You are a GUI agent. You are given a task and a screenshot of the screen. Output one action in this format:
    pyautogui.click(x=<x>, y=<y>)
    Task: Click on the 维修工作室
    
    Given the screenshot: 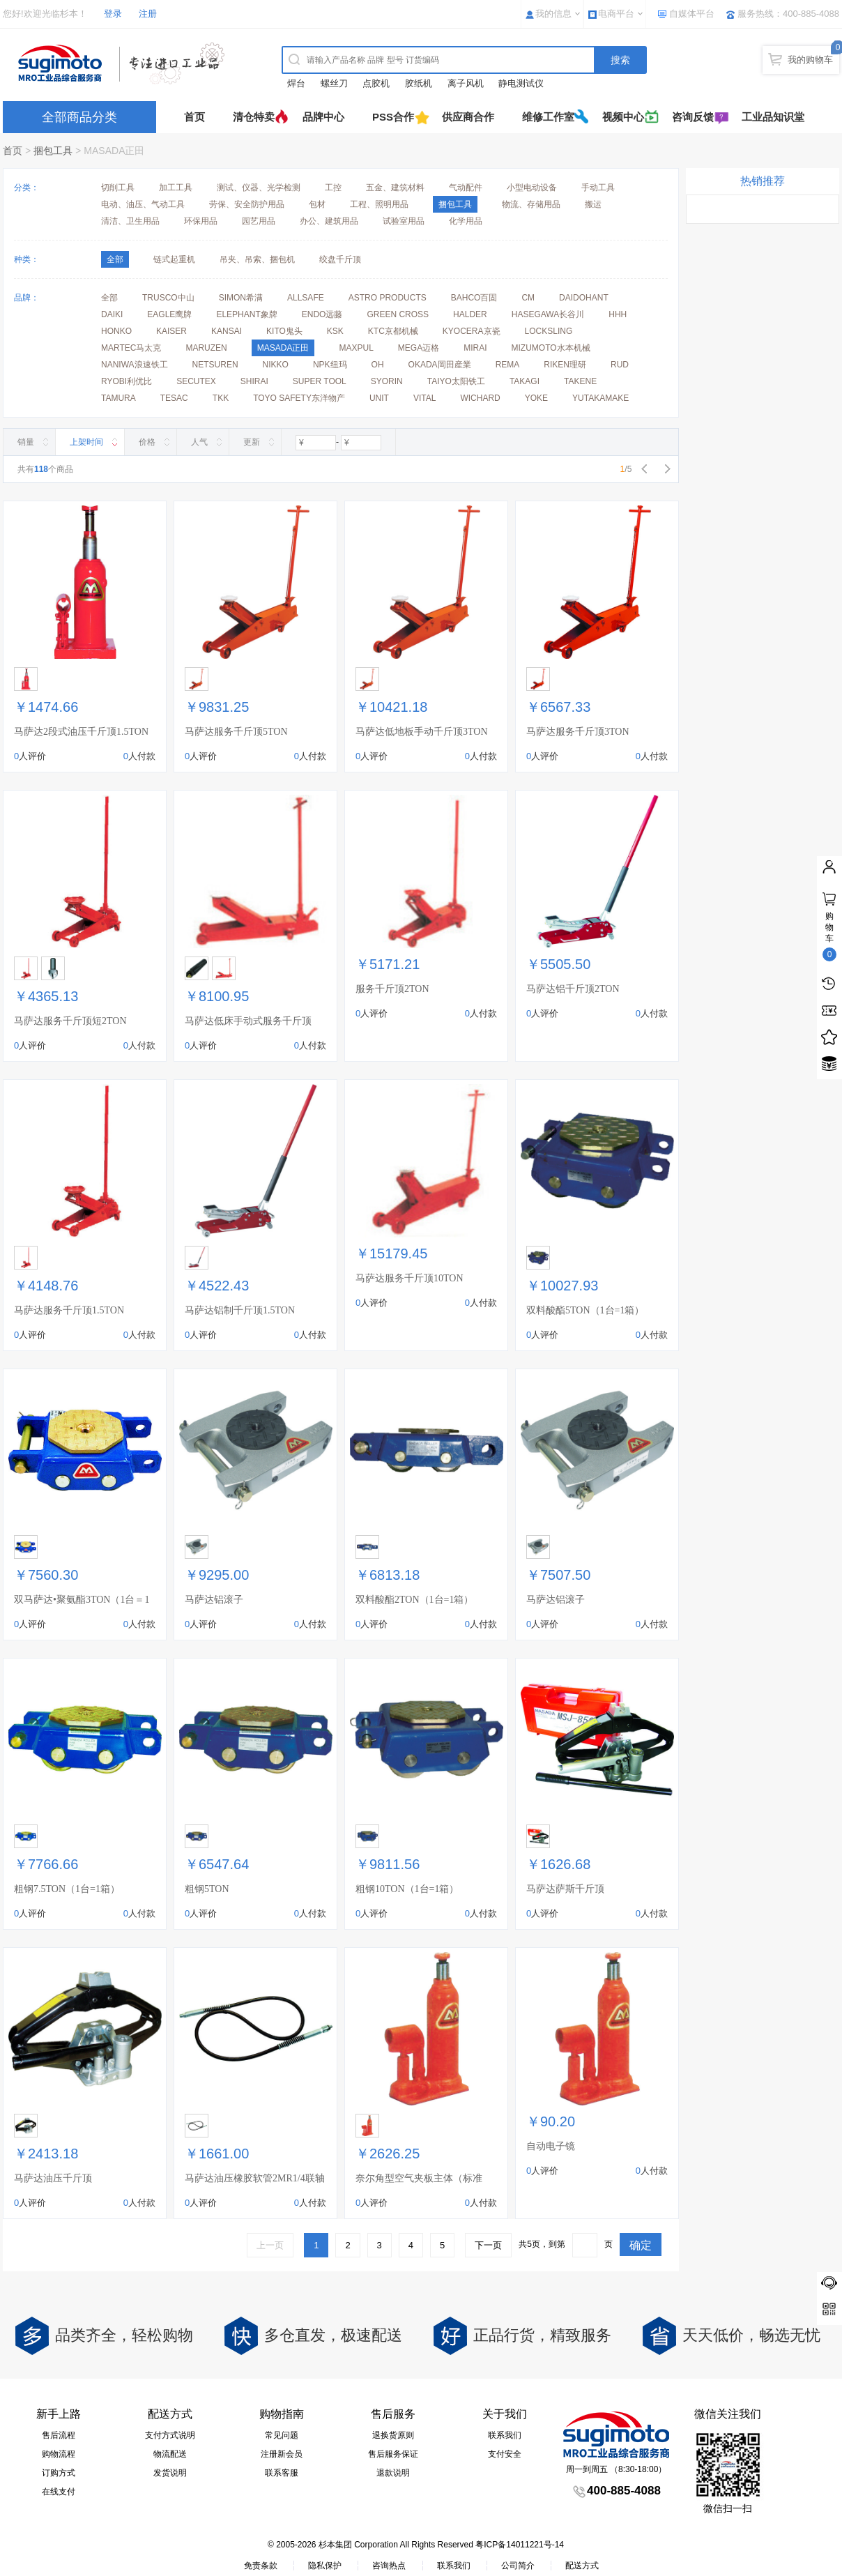 What is the action you would take?
    pyautogui.click(x=548, y=117)
    